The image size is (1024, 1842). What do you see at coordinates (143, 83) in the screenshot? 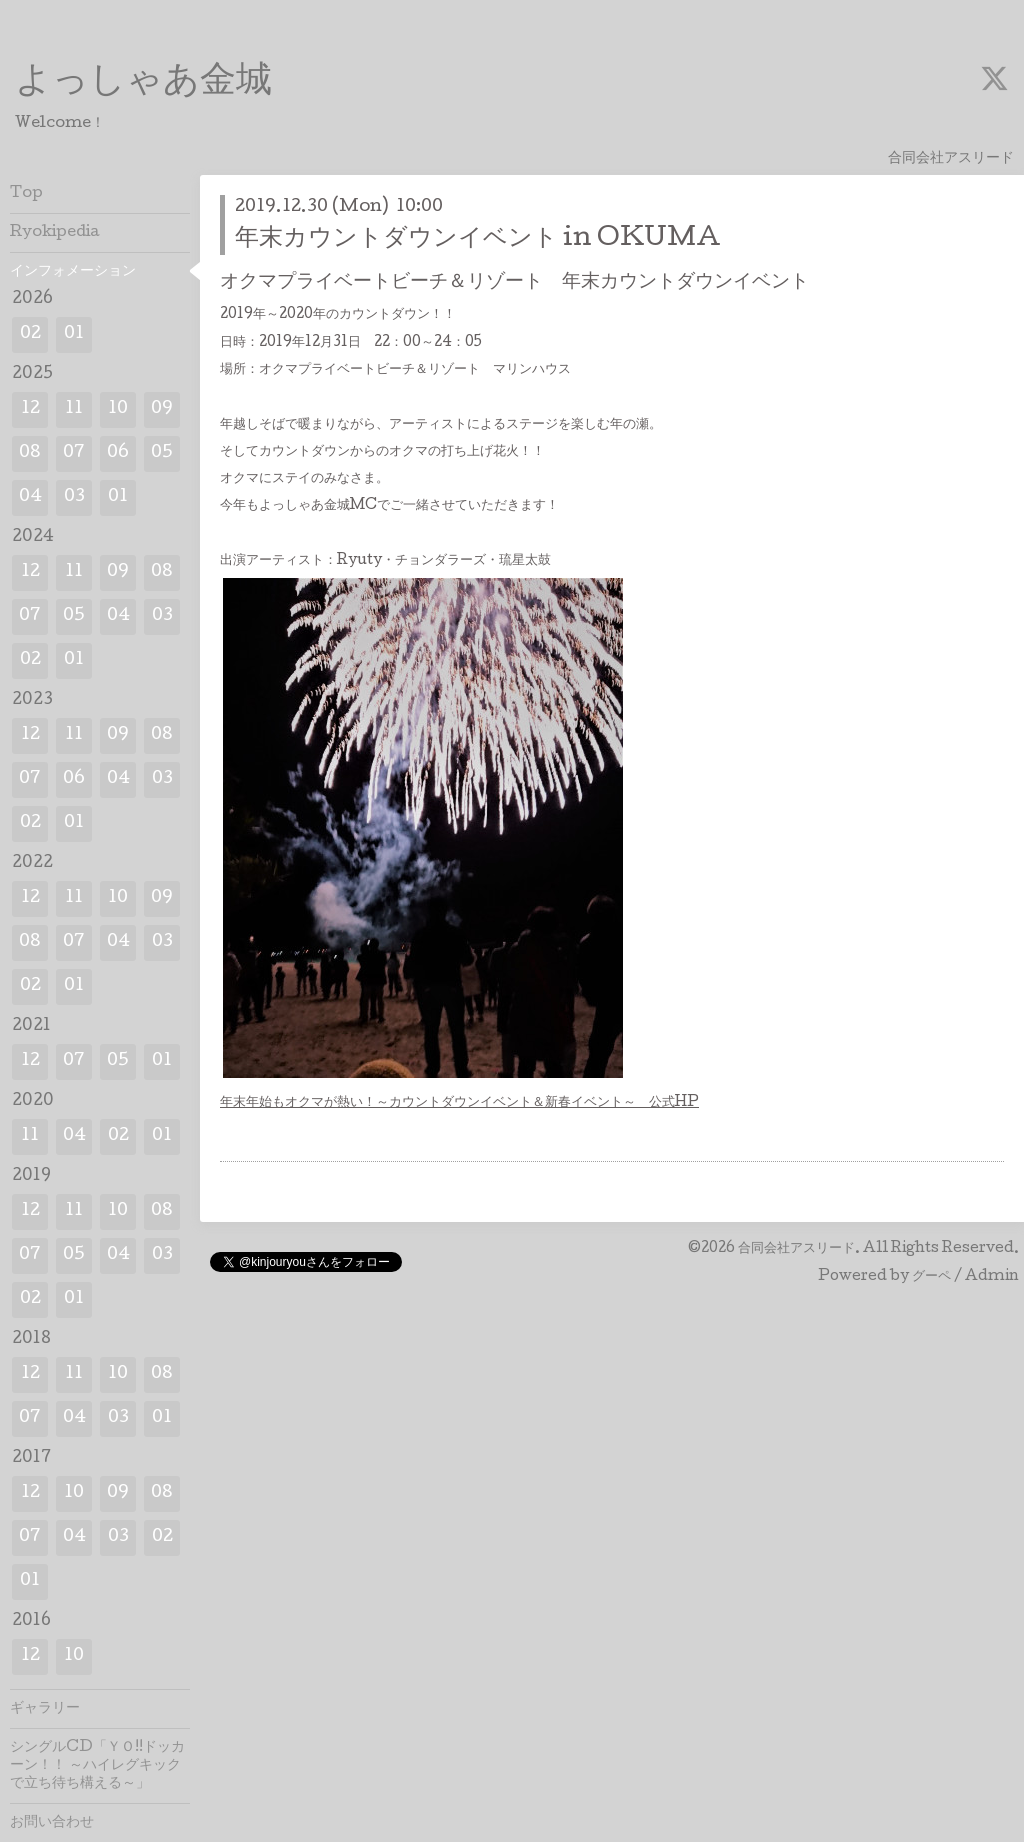
I see `よっしゃあ金城` at bounding box center [143, 83].